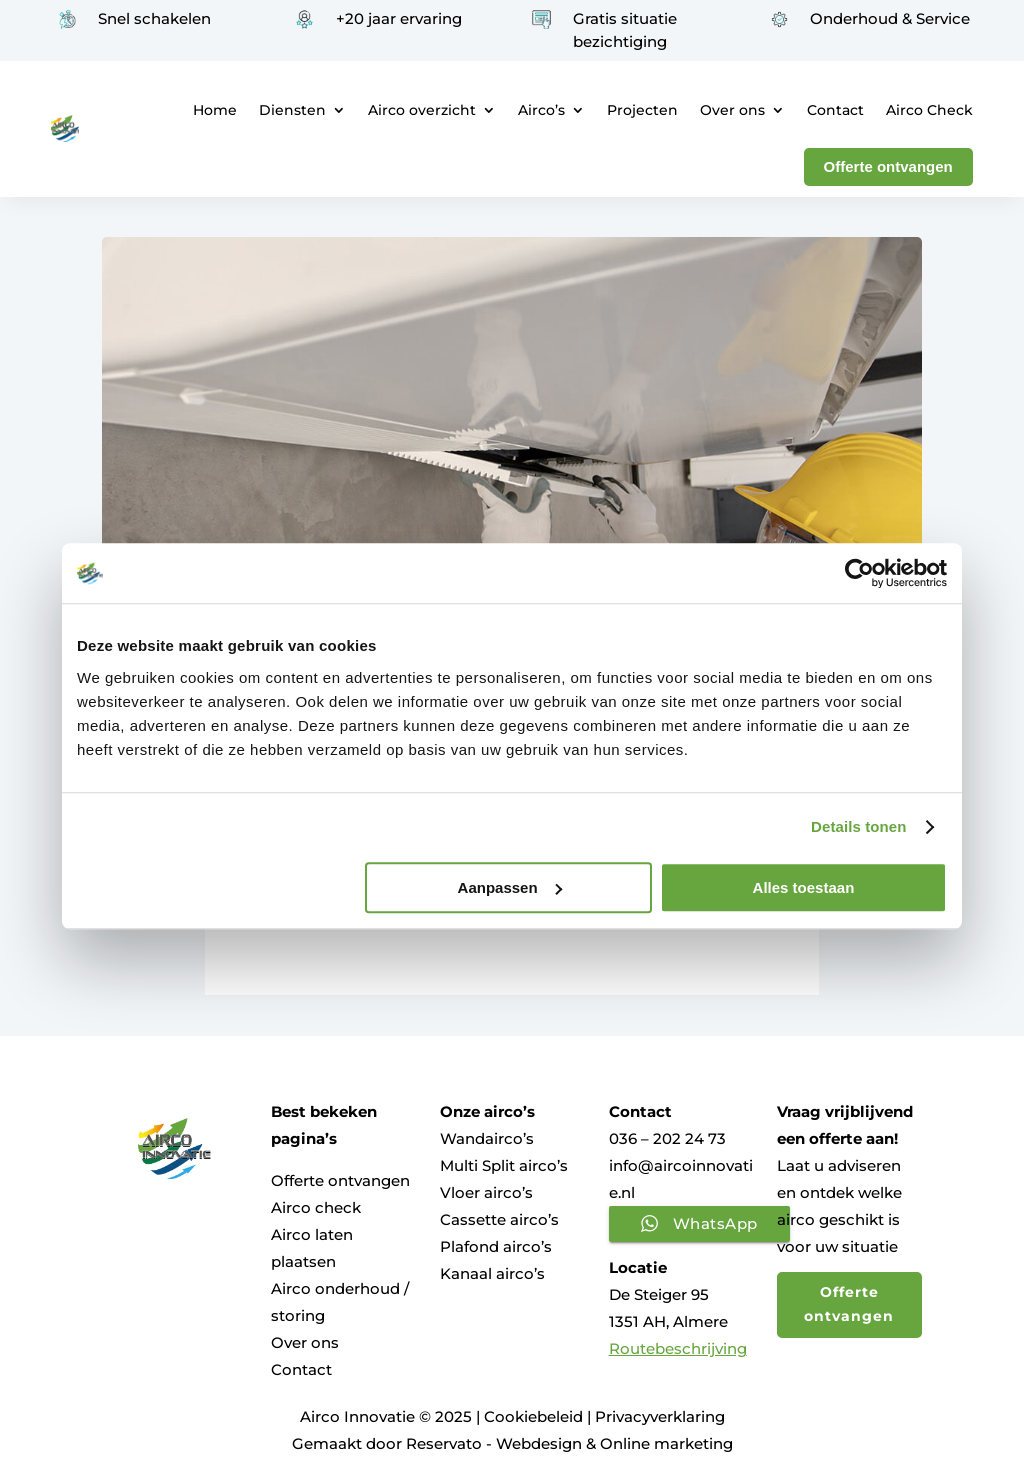 This screenshot has width=1024, height=1472. What do you see at coordinates (496, 1246) in the screenshot?
I see `Plafond airco’s` at bounding box center [496, 1246].